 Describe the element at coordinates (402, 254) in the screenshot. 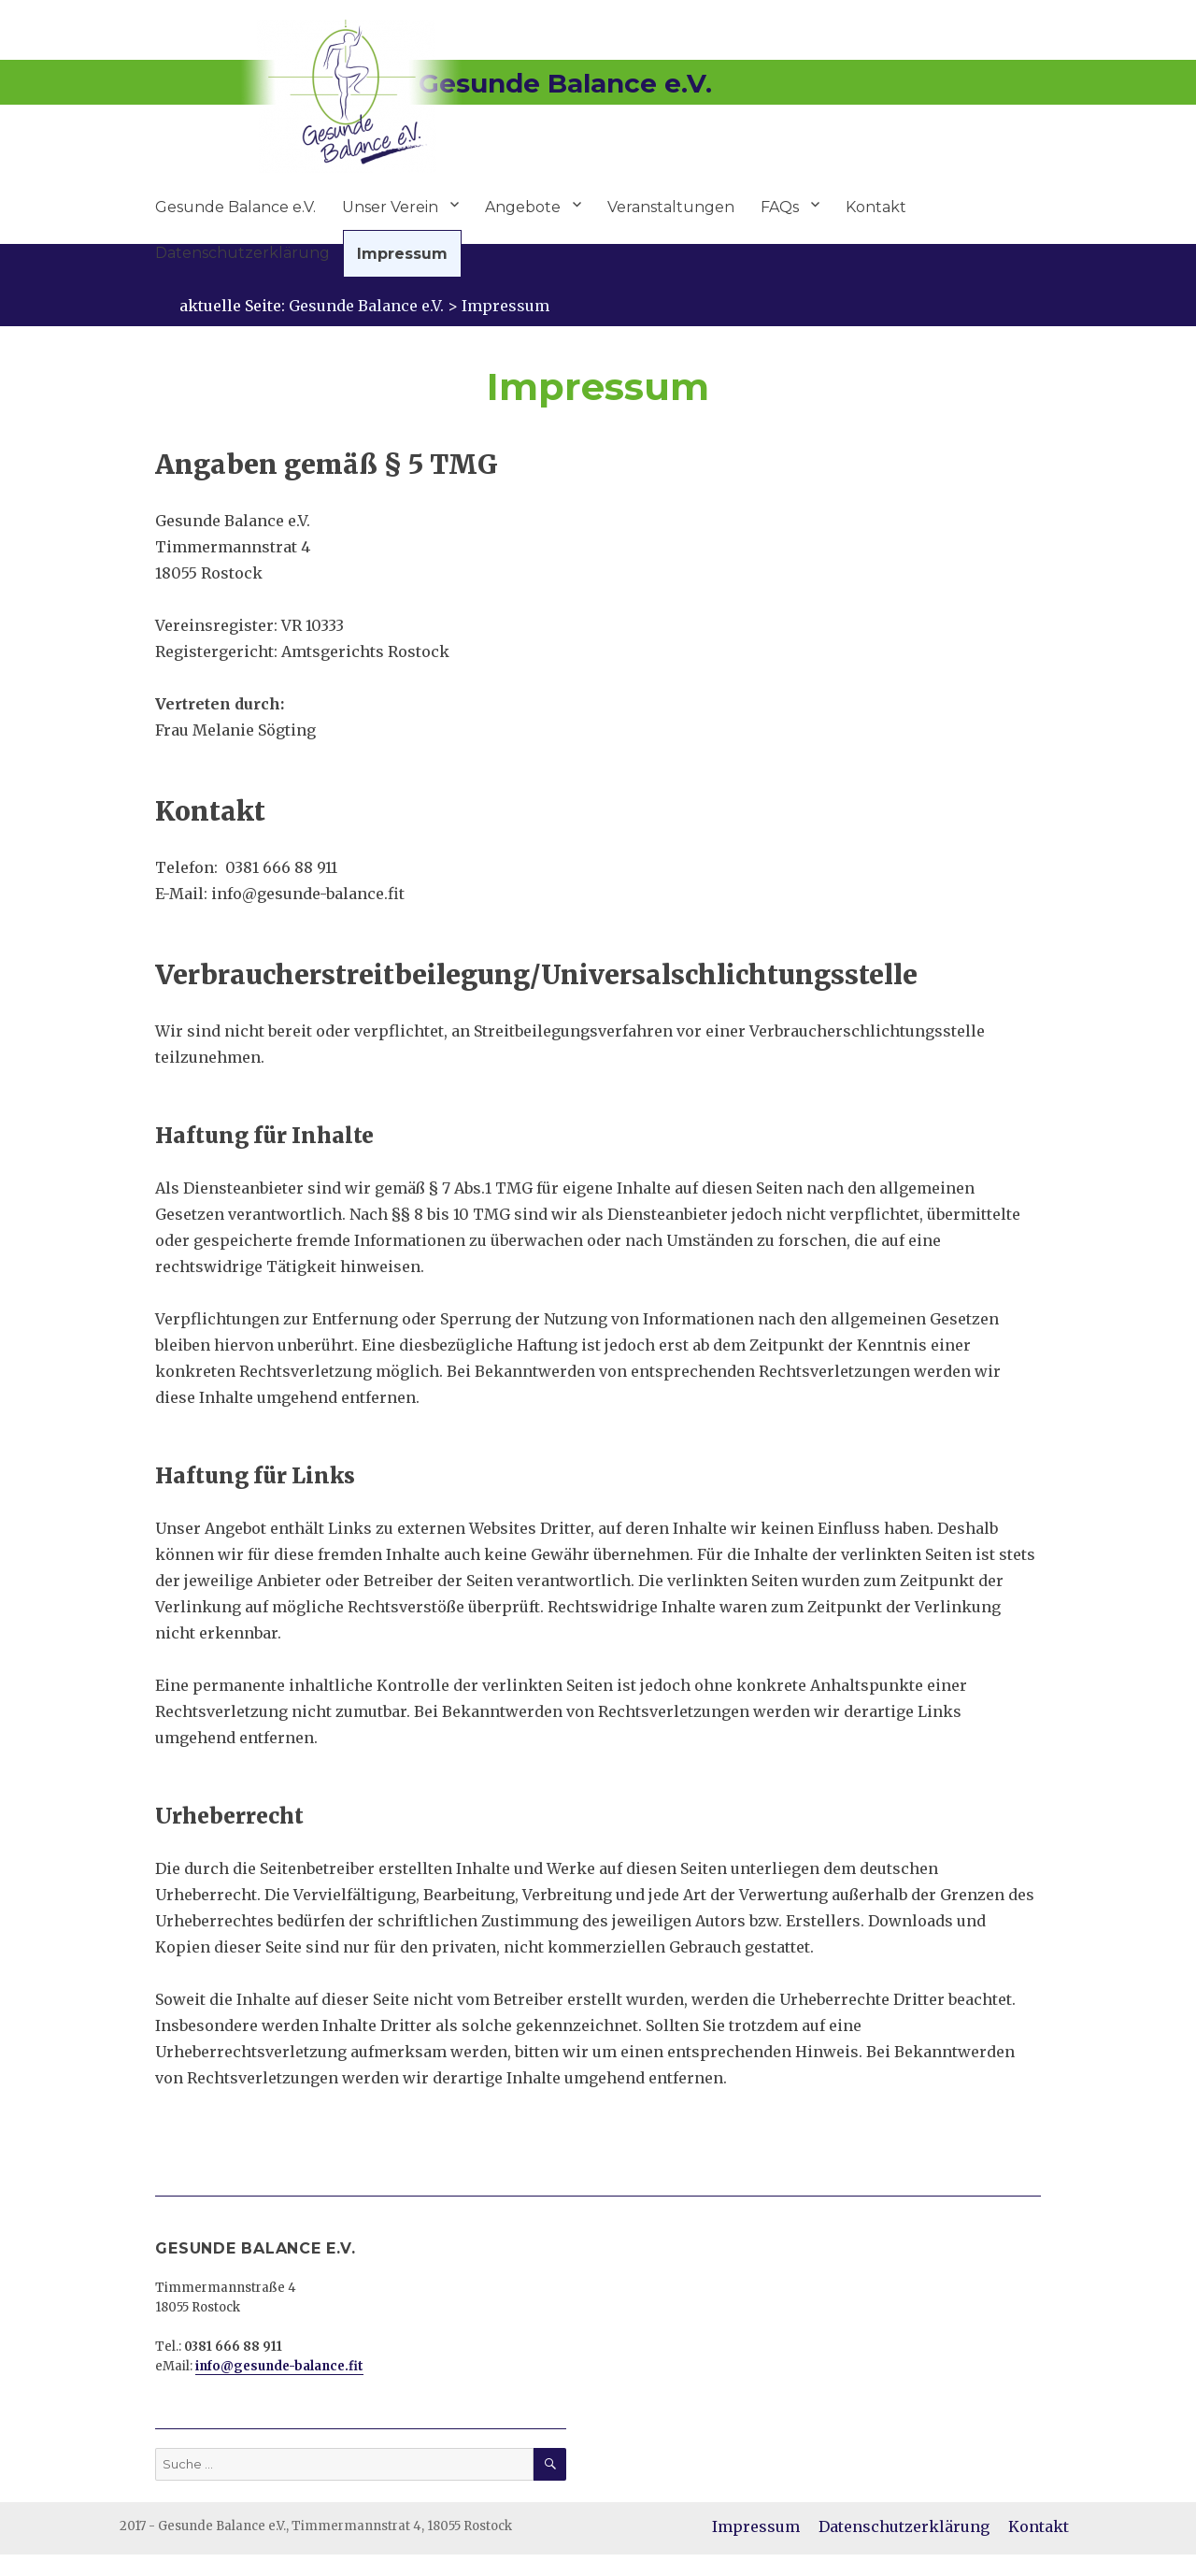

I see `Impressum` at that location.